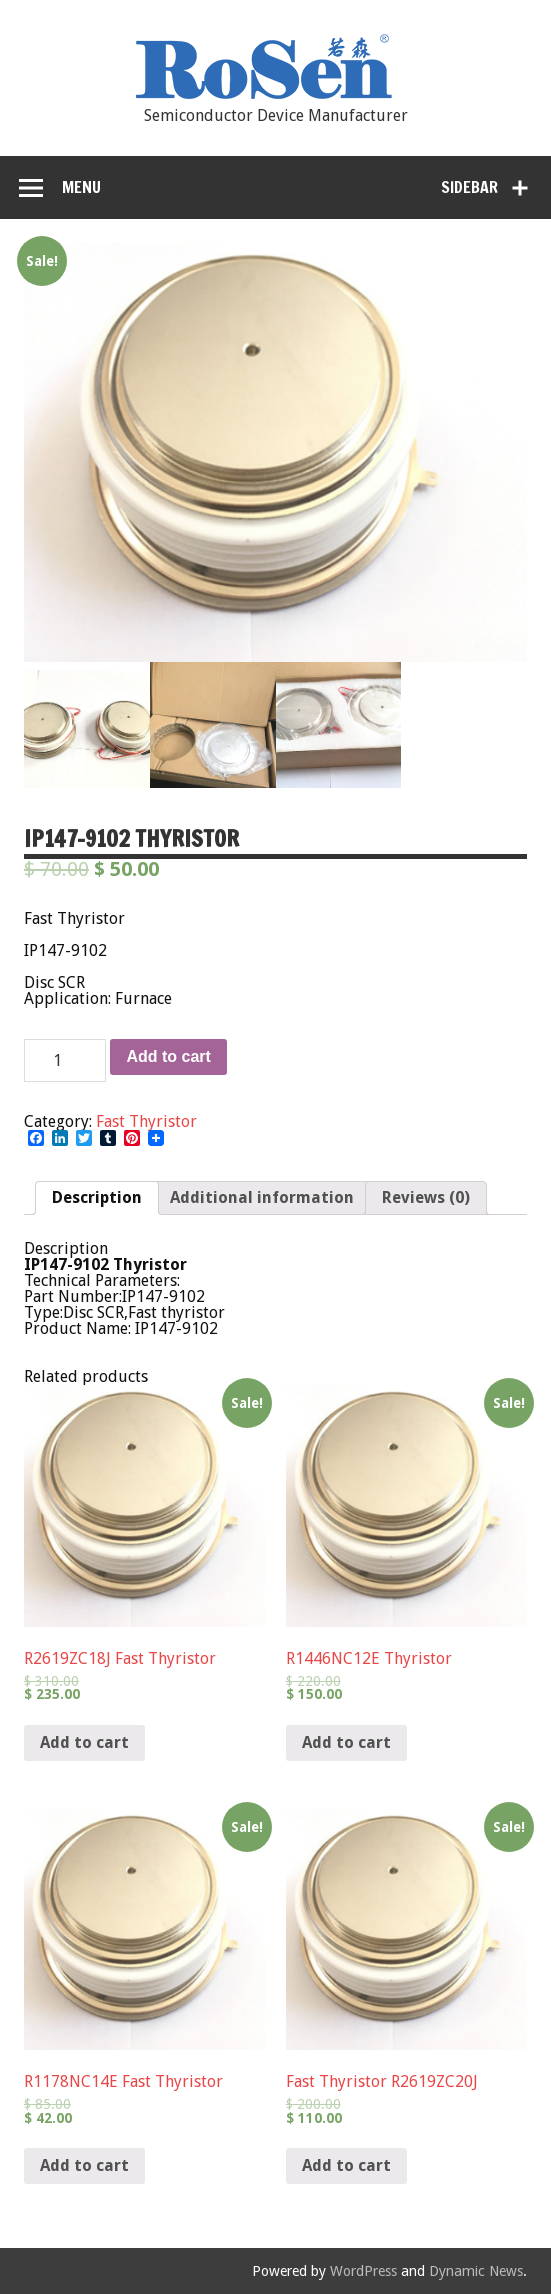 The height and width of the screenshot is (2294, 551). What do you see at coordinates (97, 1197) in the screenshot?
I see `Description` at bounding box center [97, 1197].